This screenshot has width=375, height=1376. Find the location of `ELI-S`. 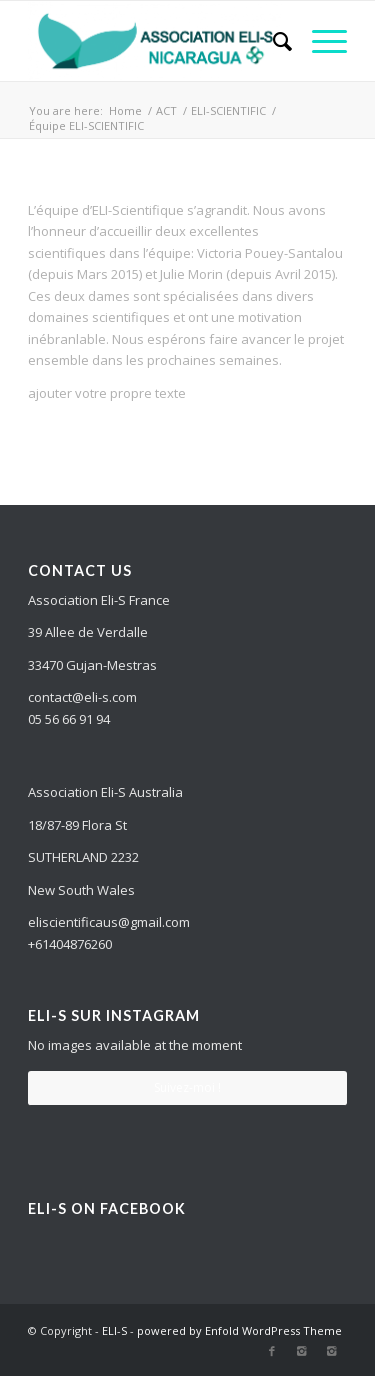

ELI-S is located at coordinates (114, 1330).